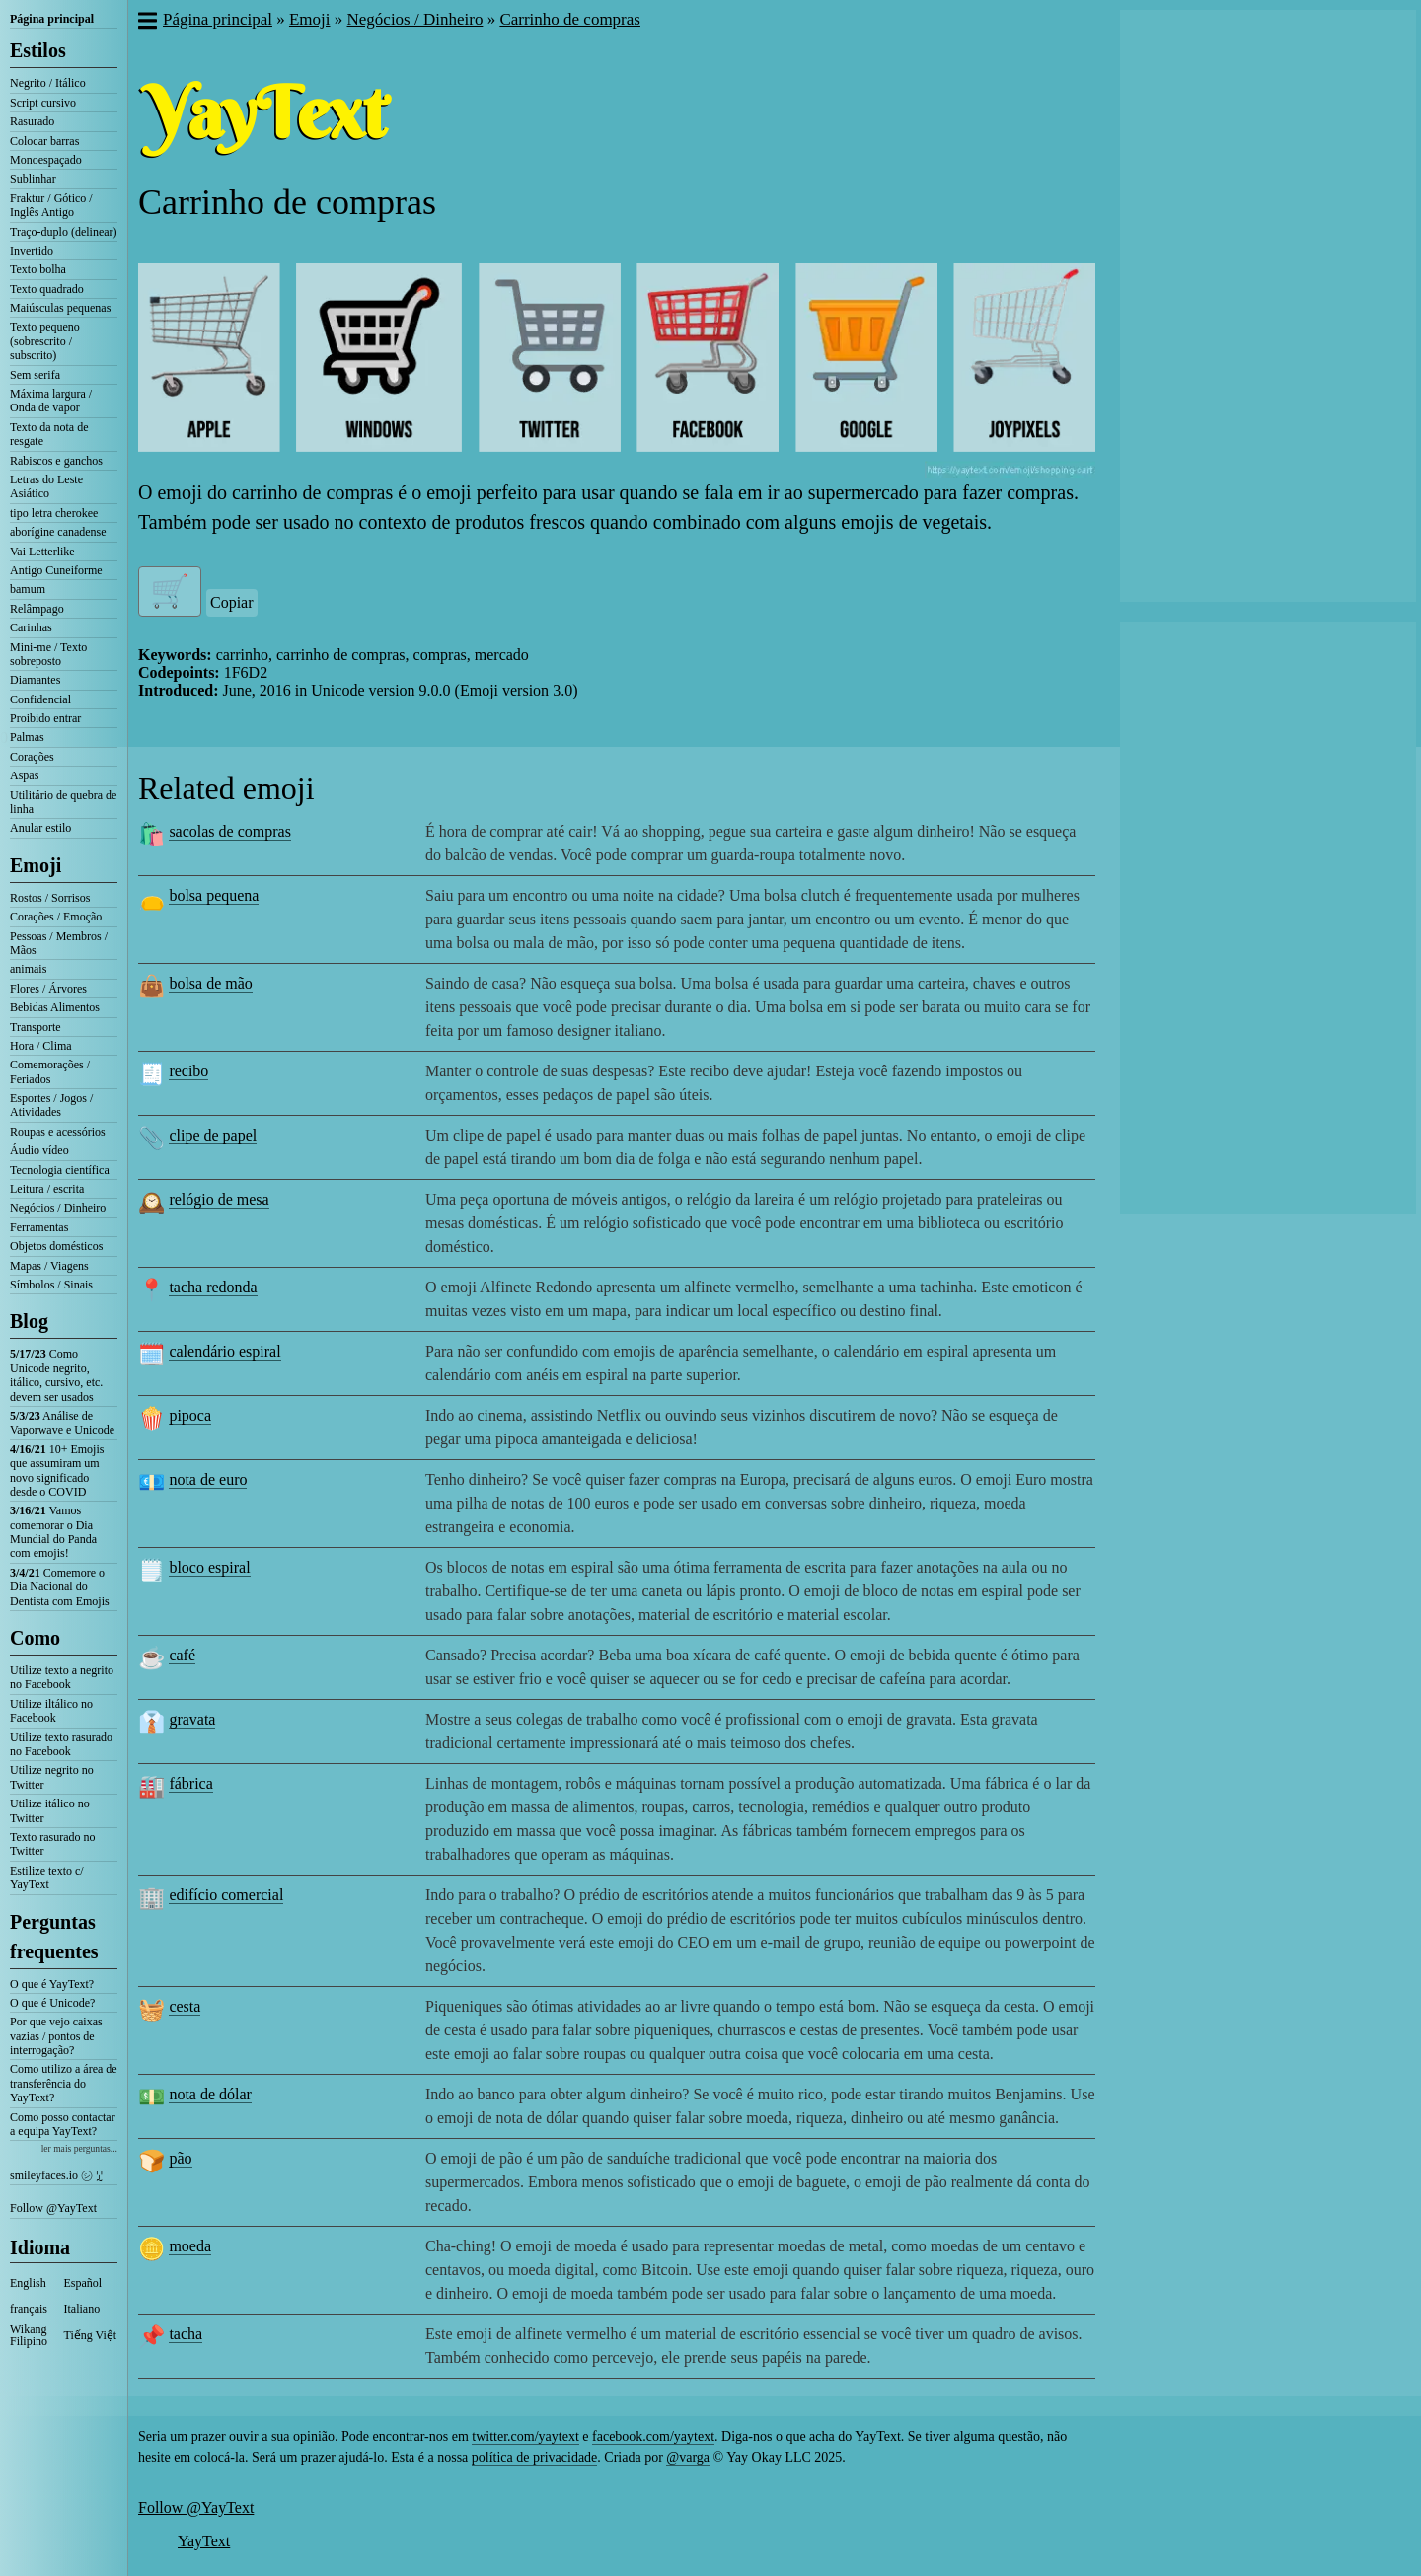 Image resolution: width=1421 pixels, height=2576 pixels. Describe the element at coordinates (32, 757) in the screenshot. I see `Corações` at that location.